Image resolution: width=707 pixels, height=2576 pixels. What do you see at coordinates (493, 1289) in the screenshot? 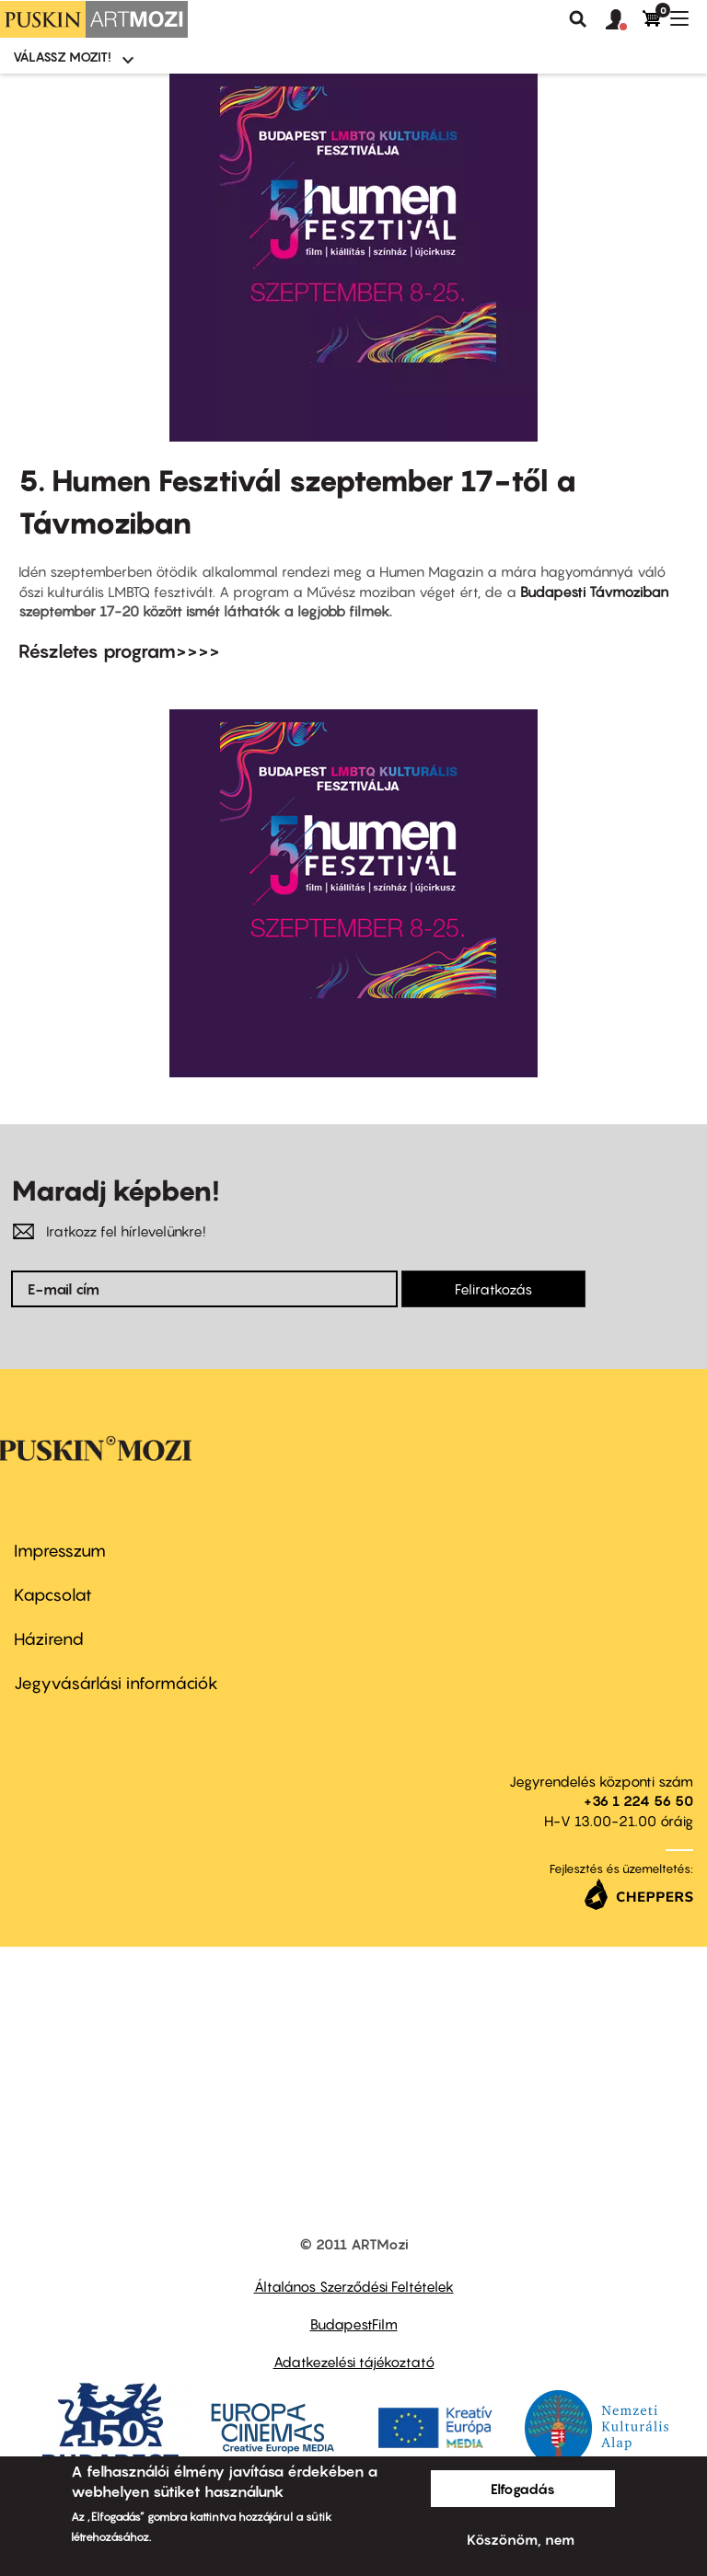
I see `Feliratkozás` at bounding box center [493, 1289].